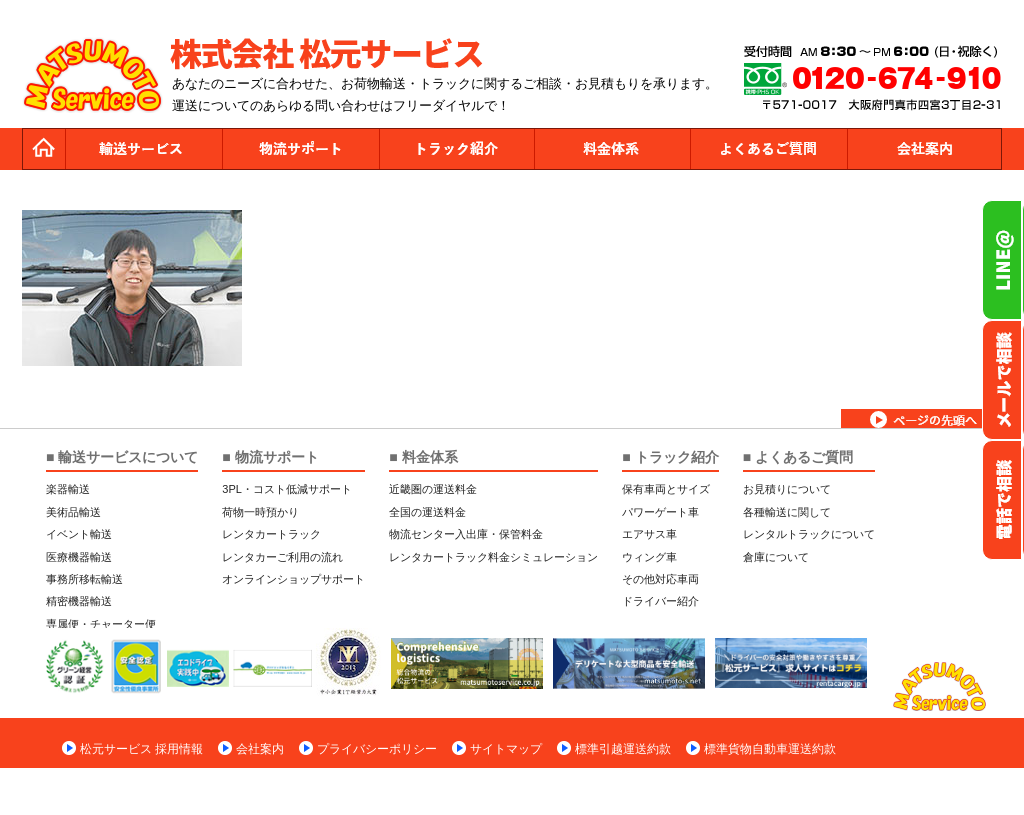  I want to click on メールでのお問い合わせ, so click(1003, 380).